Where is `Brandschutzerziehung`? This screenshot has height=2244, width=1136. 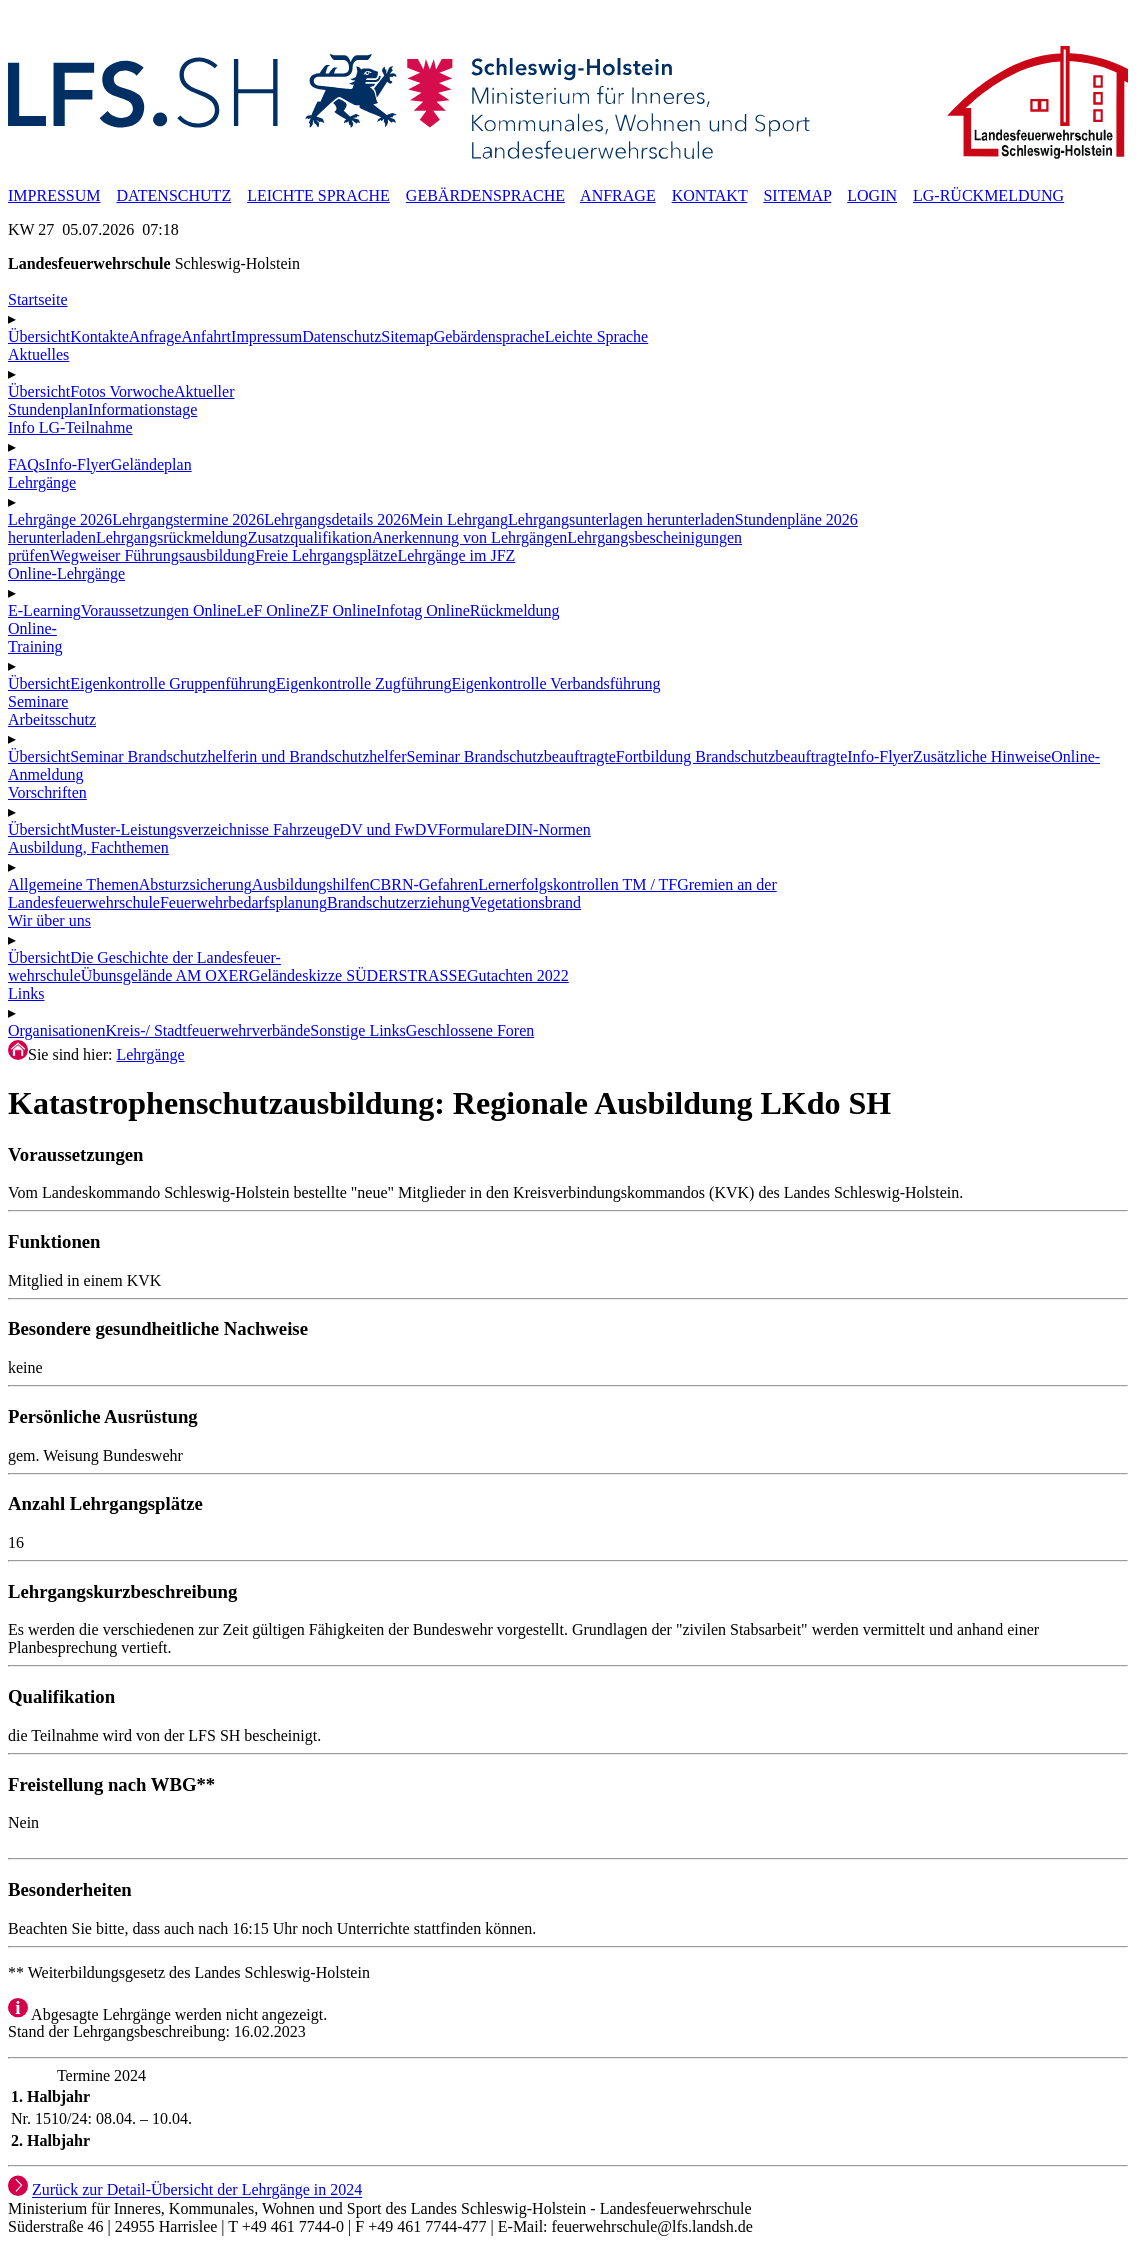
Brandschutzerziehung is located at coordinates (398, 902).